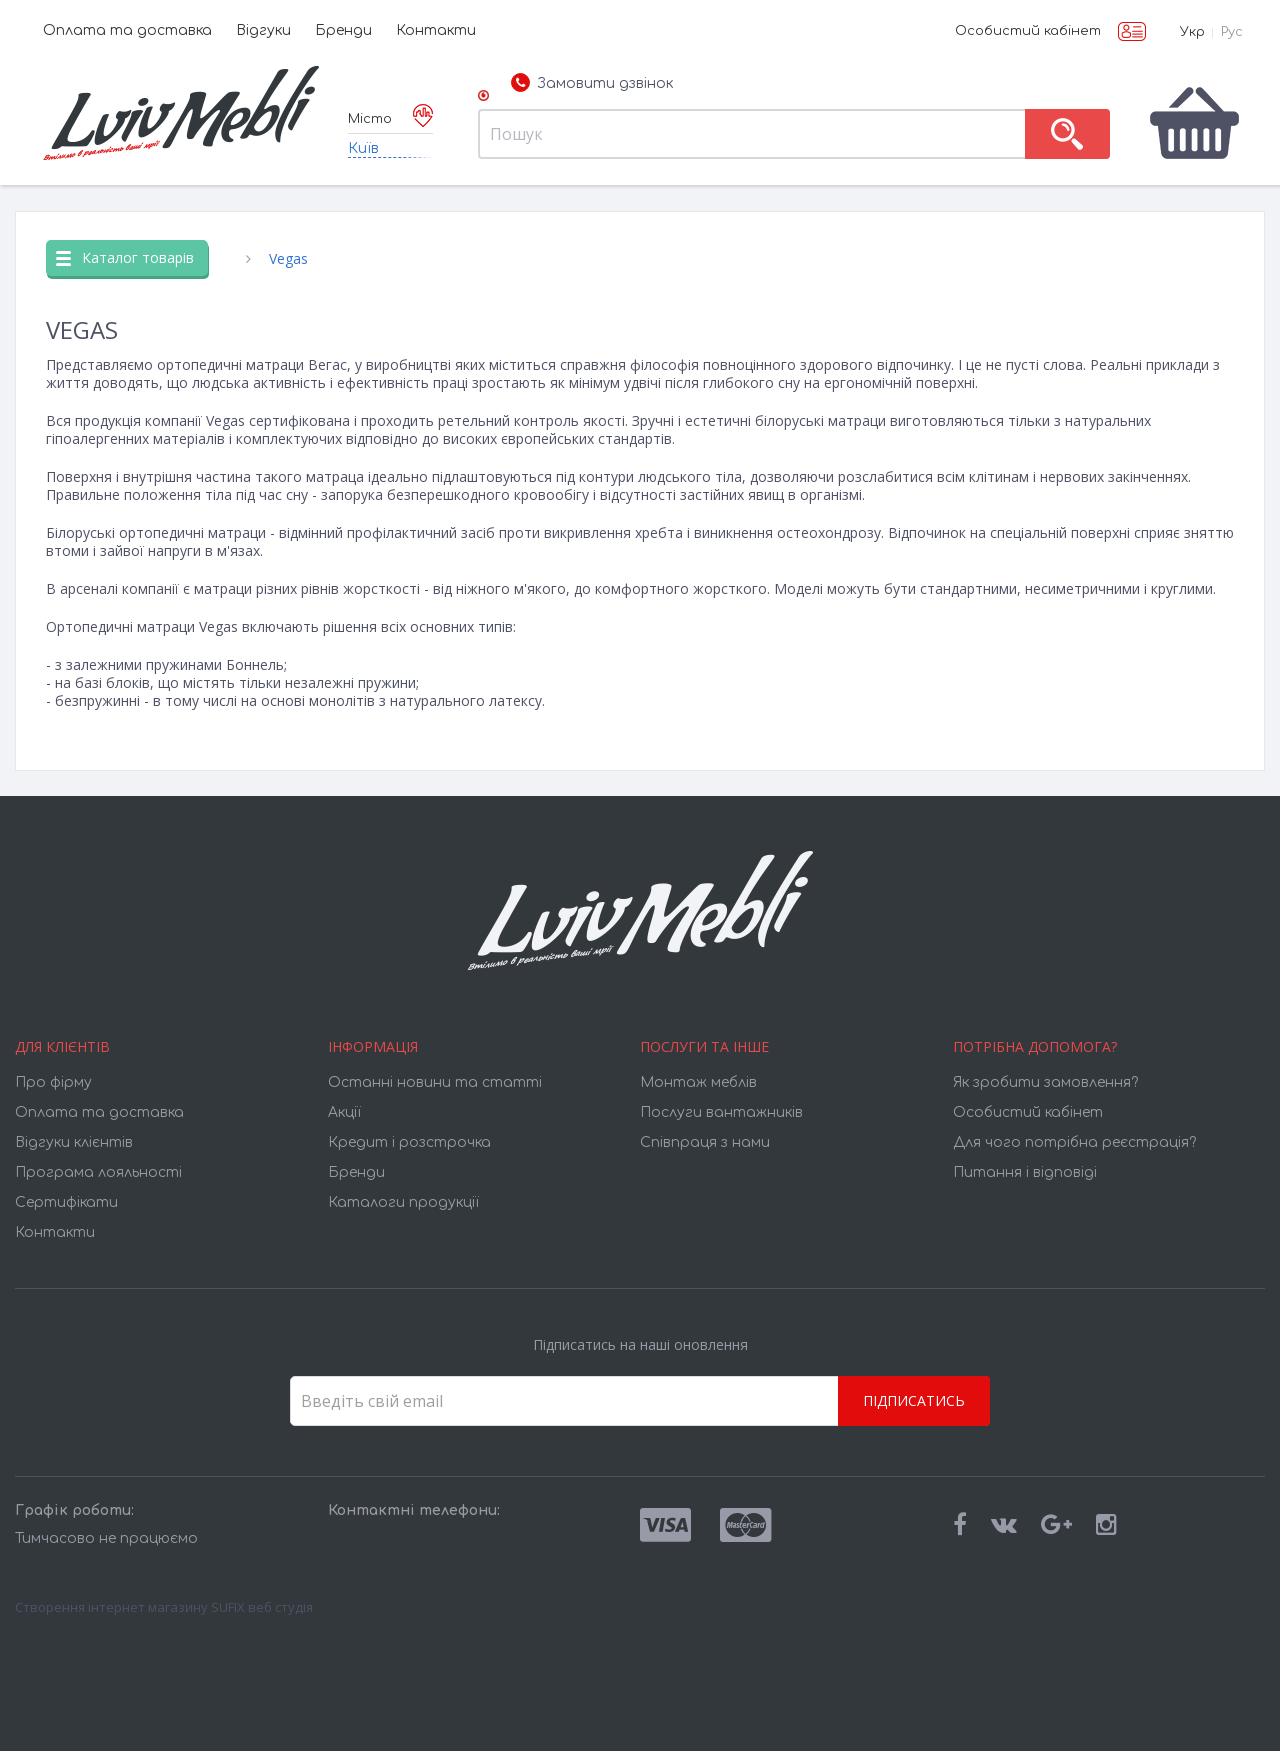 This screenshot has width=1280, height=1751. Describe the element at coordinates (403, 1202) in the screenshot. I see `Каталоги продукції` at that location.